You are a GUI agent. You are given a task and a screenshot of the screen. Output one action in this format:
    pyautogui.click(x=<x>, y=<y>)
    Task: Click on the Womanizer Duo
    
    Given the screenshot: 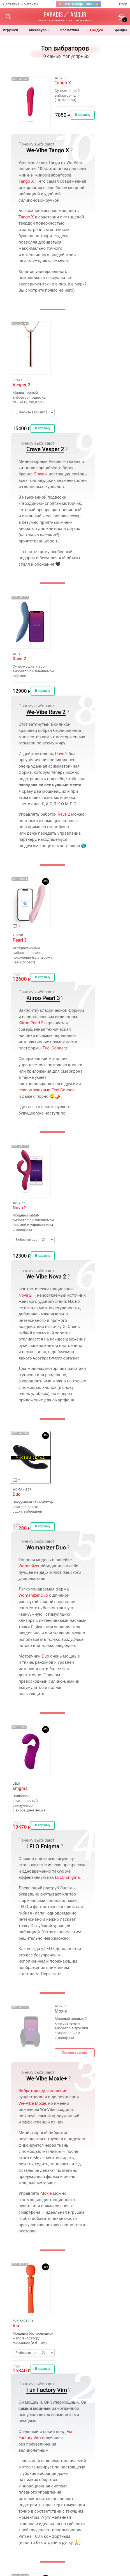 What is the action you would take?
    pyautogui.click(x=46, y=1547)
    